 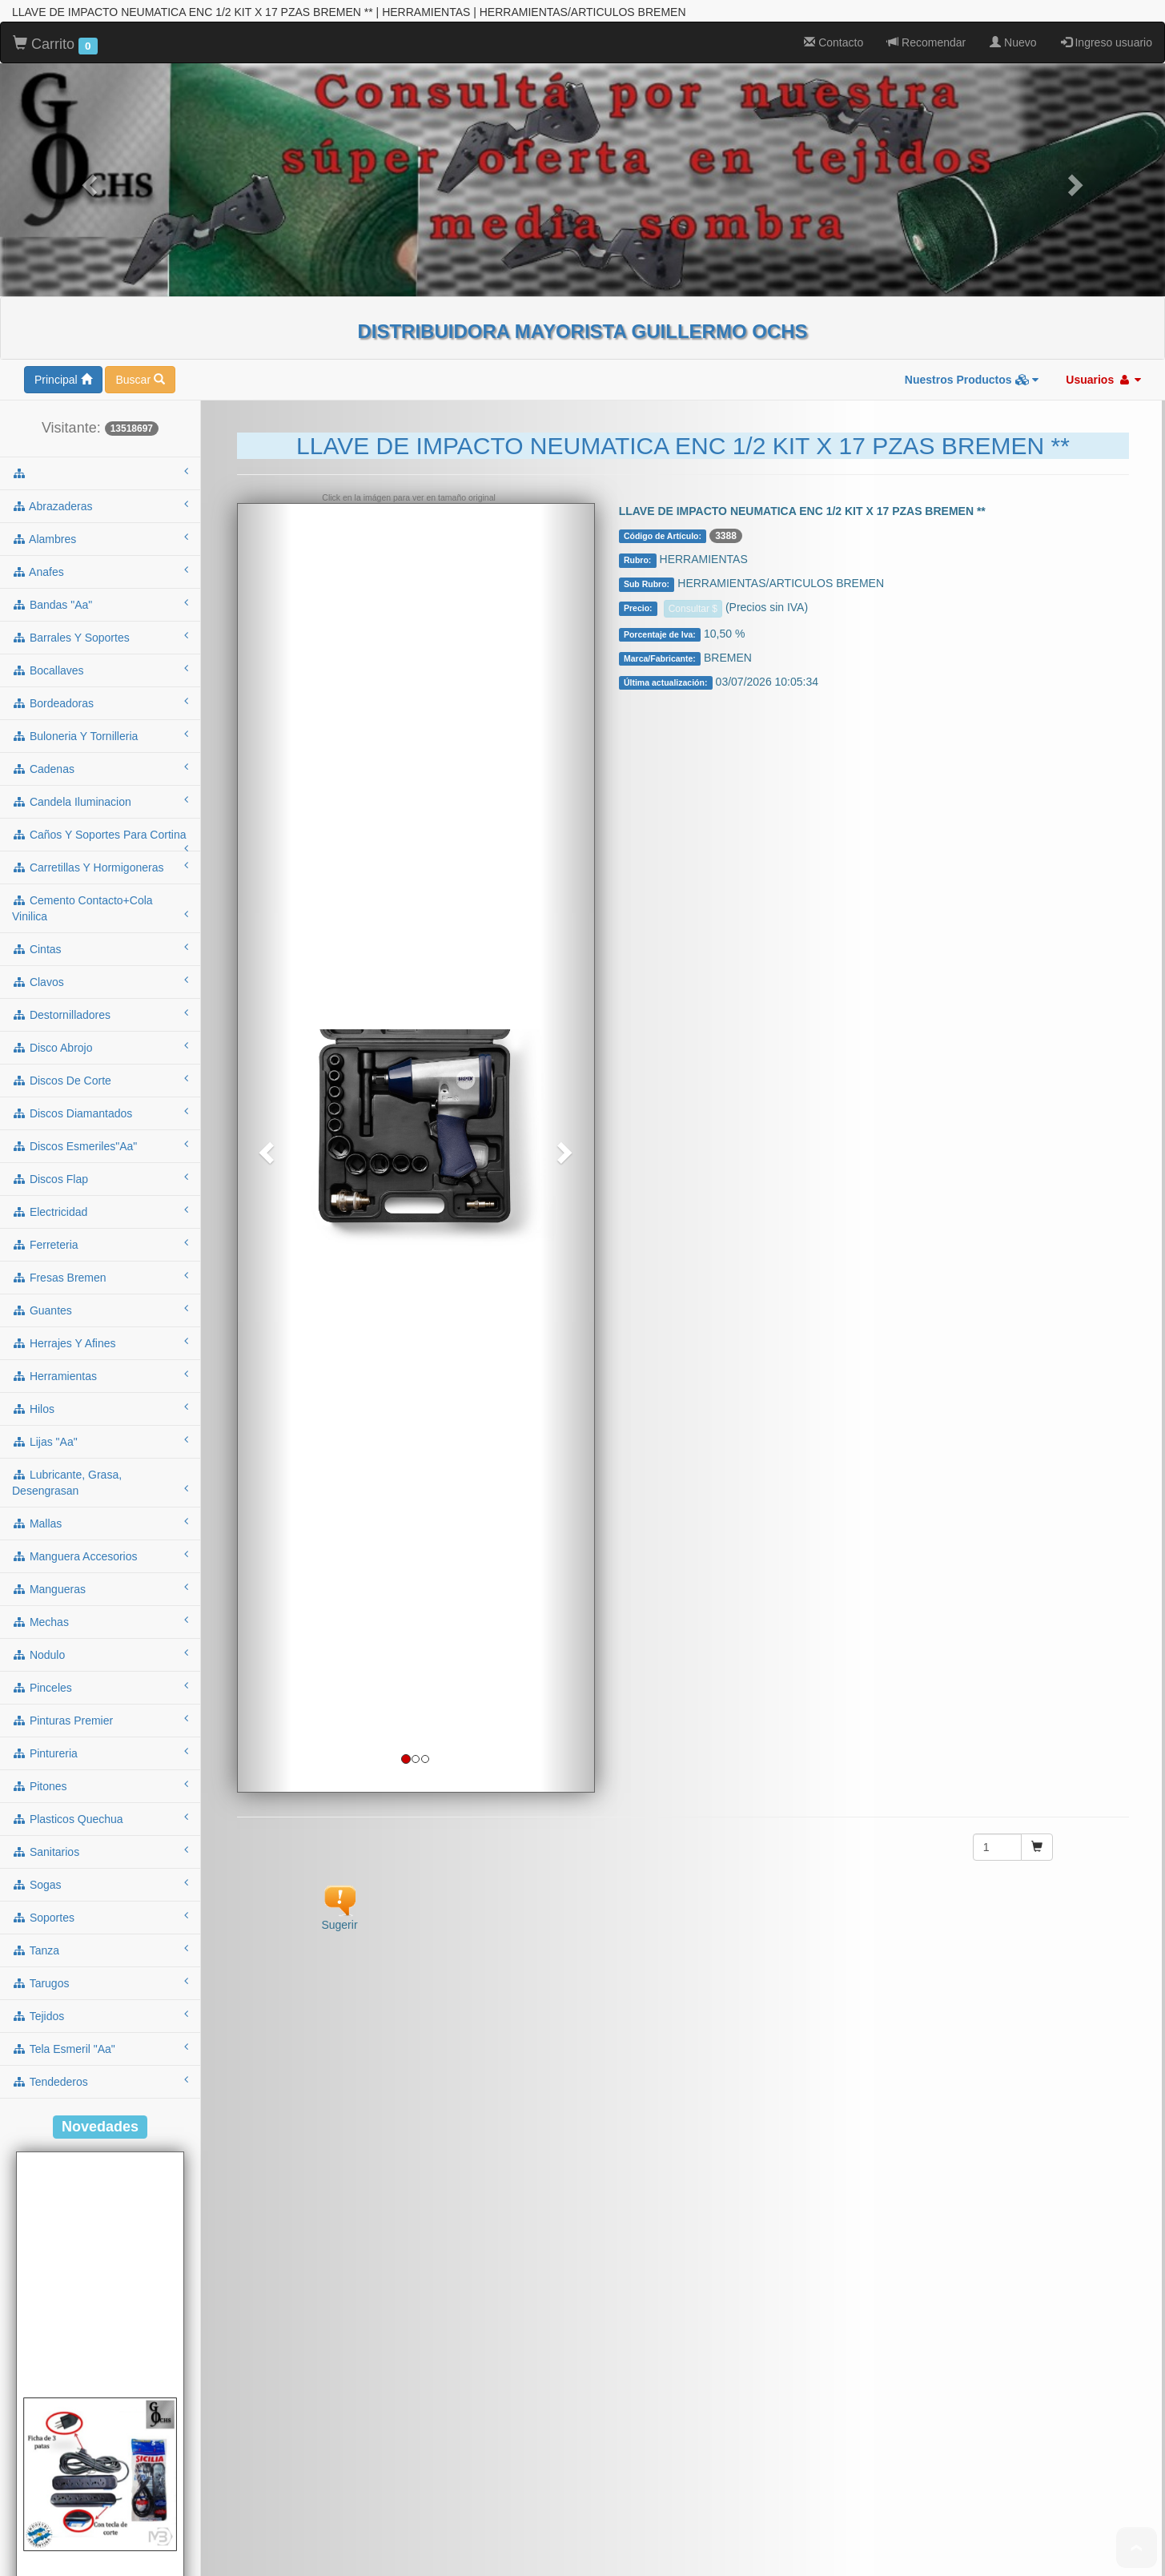 I want to click on Cod.: A53NT, so click(x=100, y=2544).